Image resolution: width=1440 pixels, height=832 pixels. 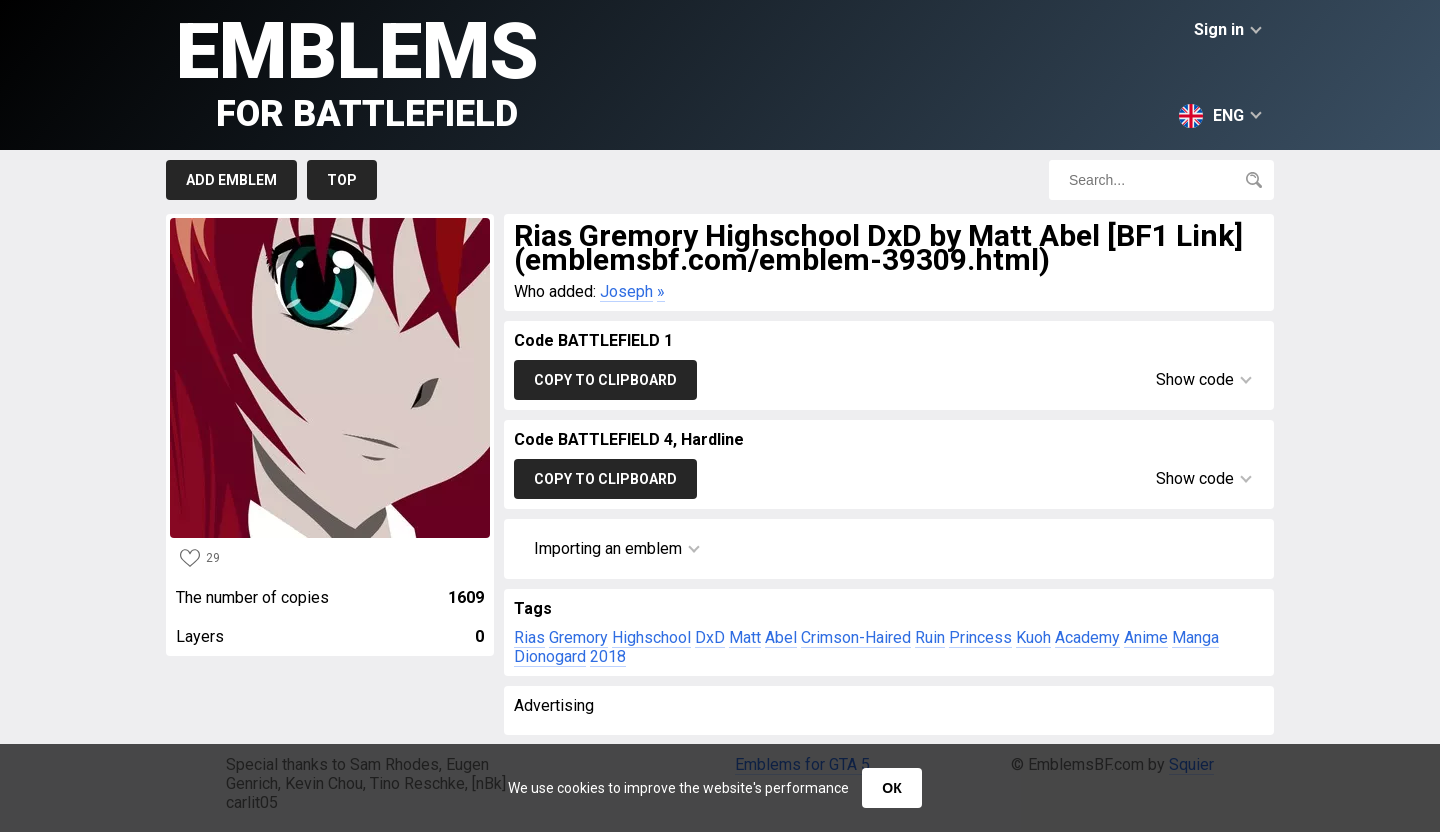 I want to click on Abel, so click(x=781, y=637).